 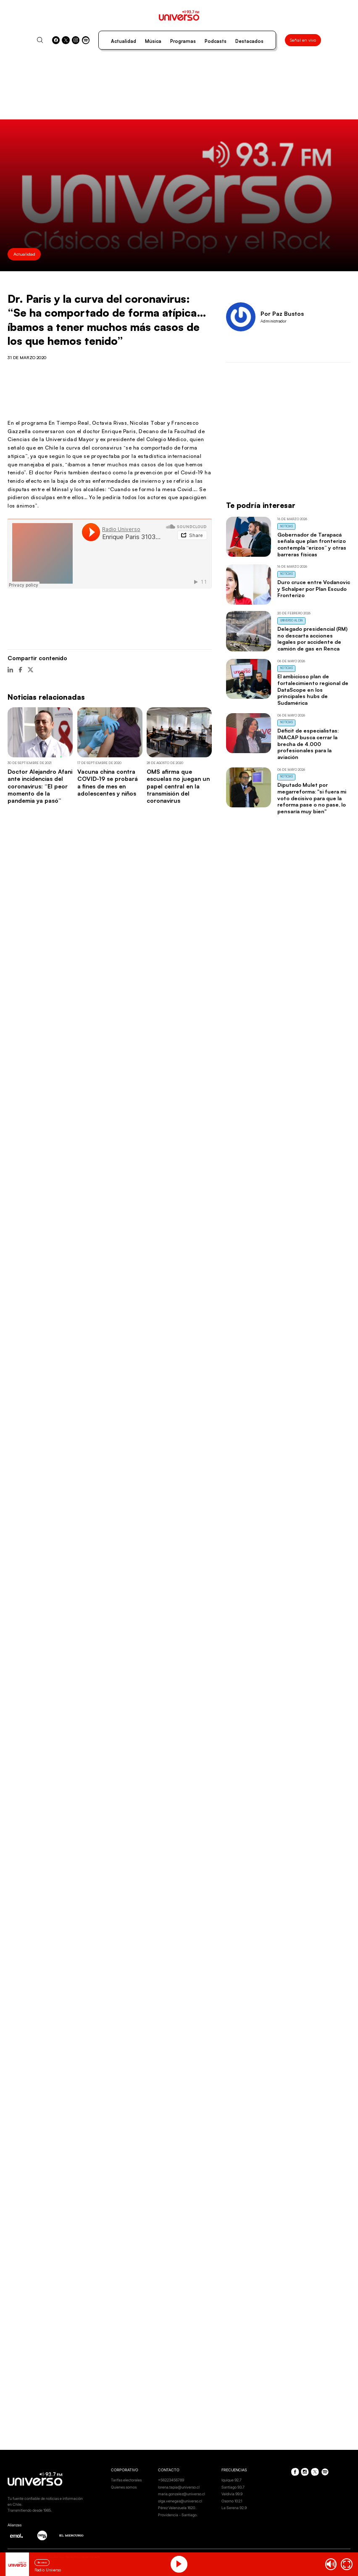 What do you see at coordinates (42, 2562) in the screenshot?
I see `En vivo` at bounding box center [42, 2562].